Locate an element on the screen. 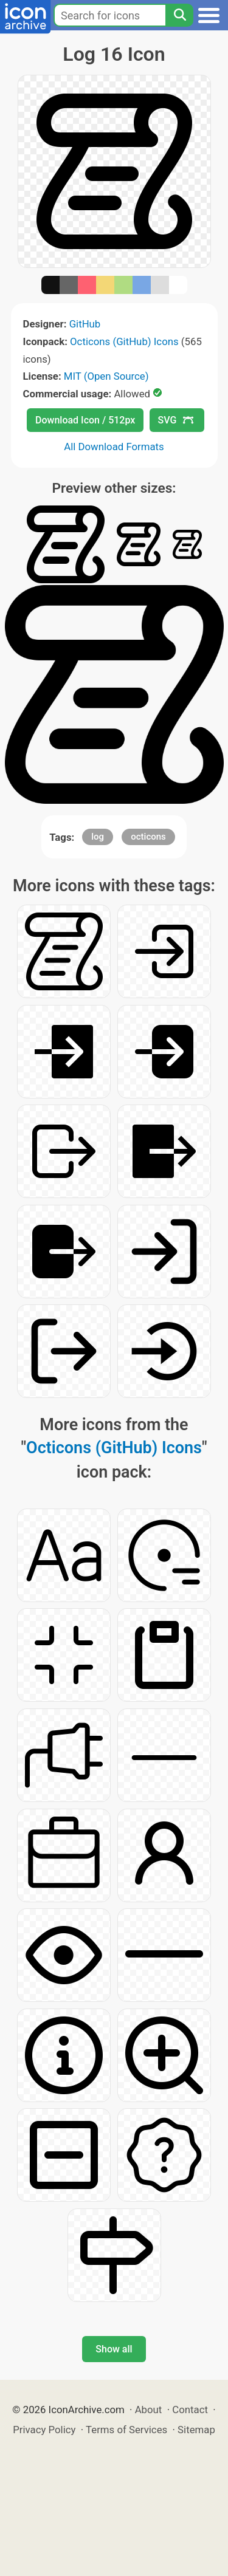  MIT (Open Source) is located at coordinates (106, 376).